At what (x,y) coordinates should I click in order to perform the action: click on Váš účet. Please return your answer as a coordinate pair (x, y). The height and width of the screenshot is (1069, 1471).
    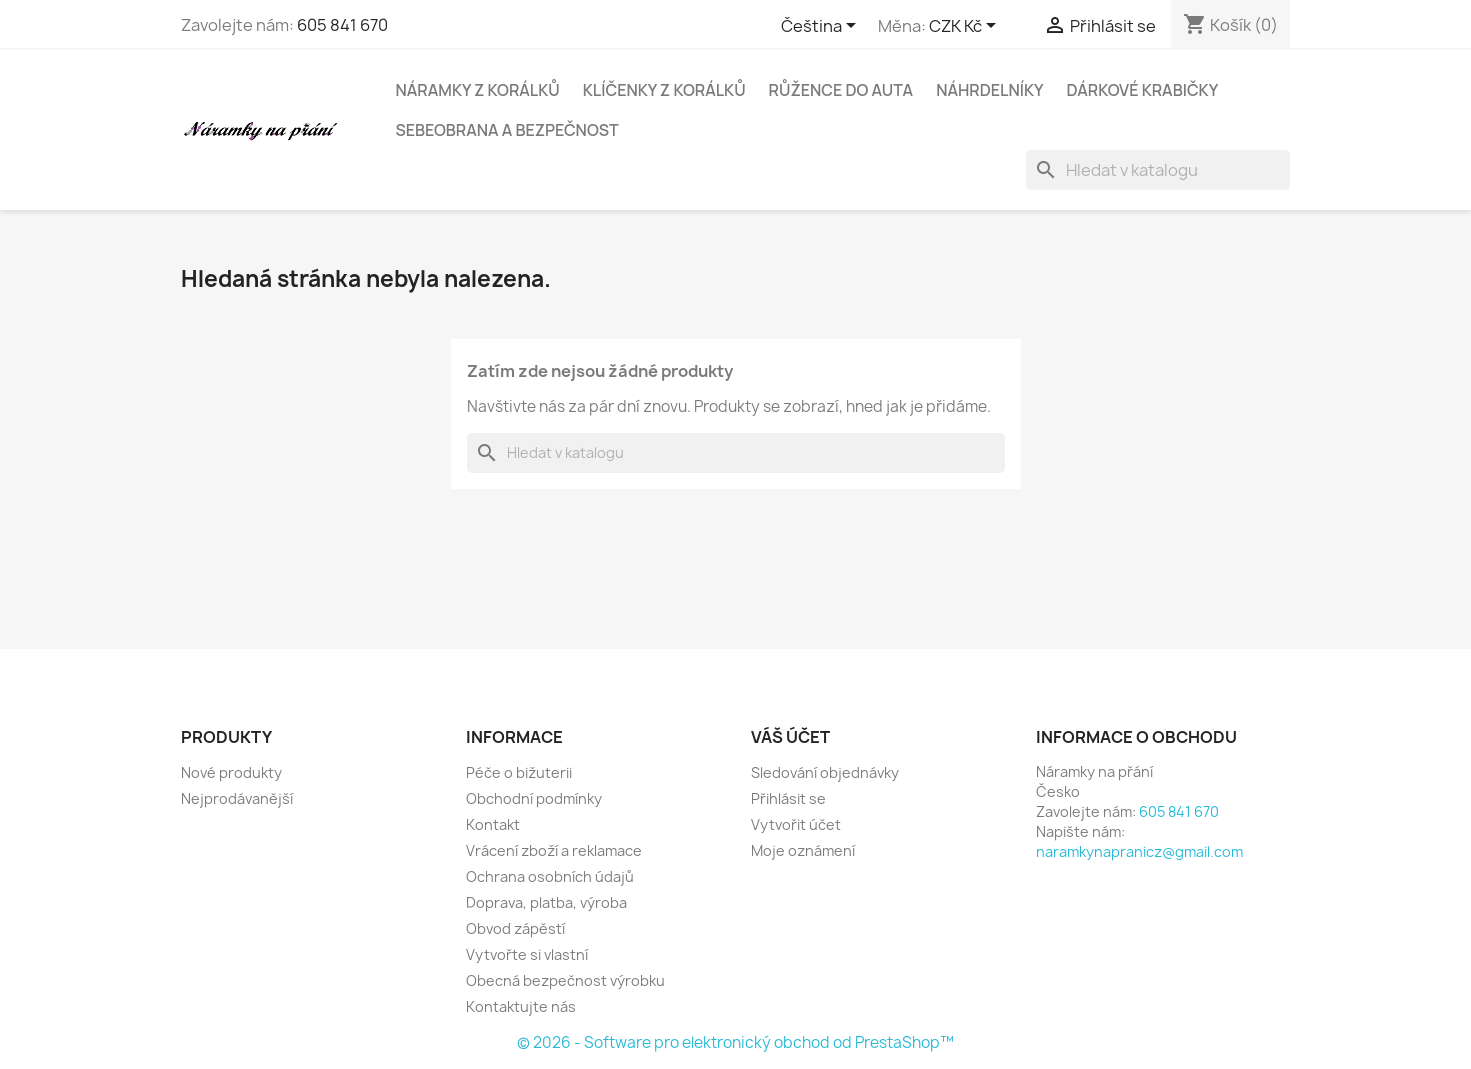
    Looking at the image, I should click on (790, 737).